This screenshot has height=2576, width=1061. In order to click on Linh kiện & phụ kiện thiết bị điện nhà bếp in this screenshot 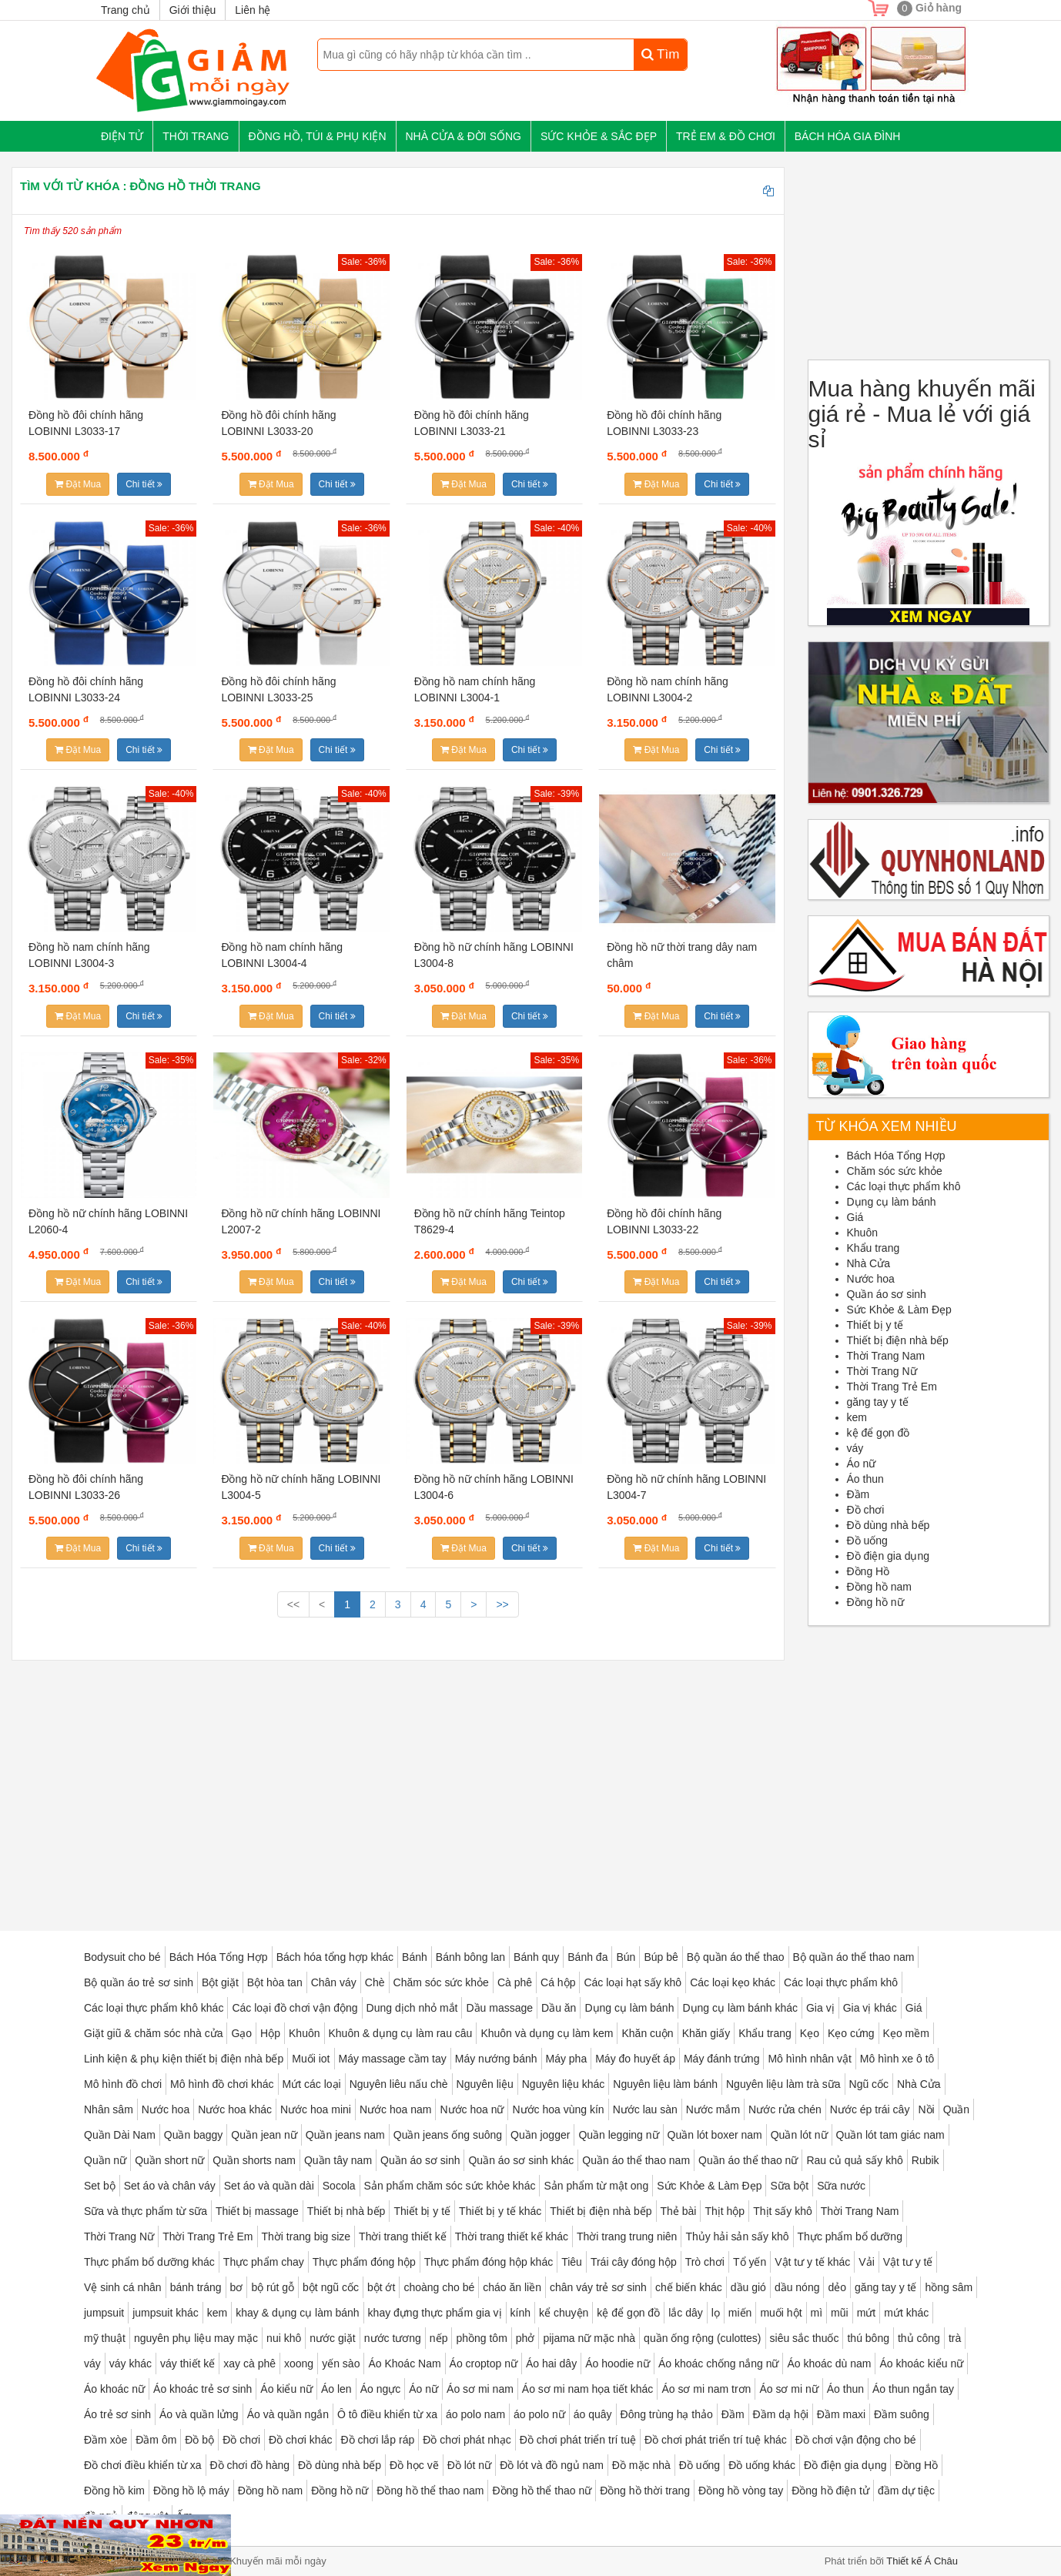, I will do `click(183, 2058)`.